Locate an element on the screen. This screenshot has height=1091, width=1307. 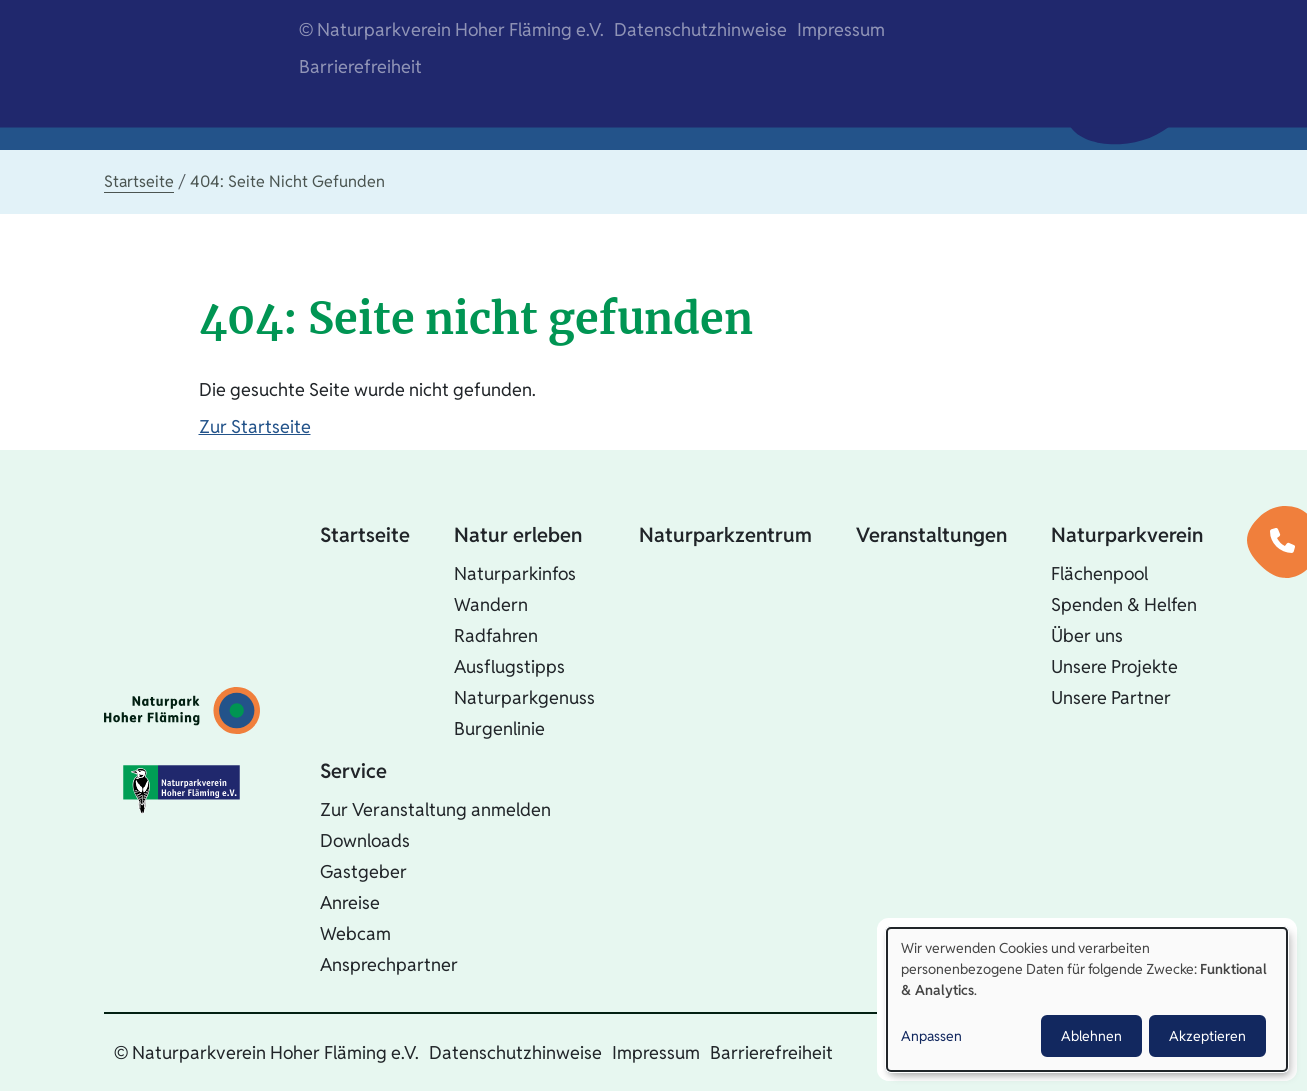
Webcam is located at coordinates (355, 933).